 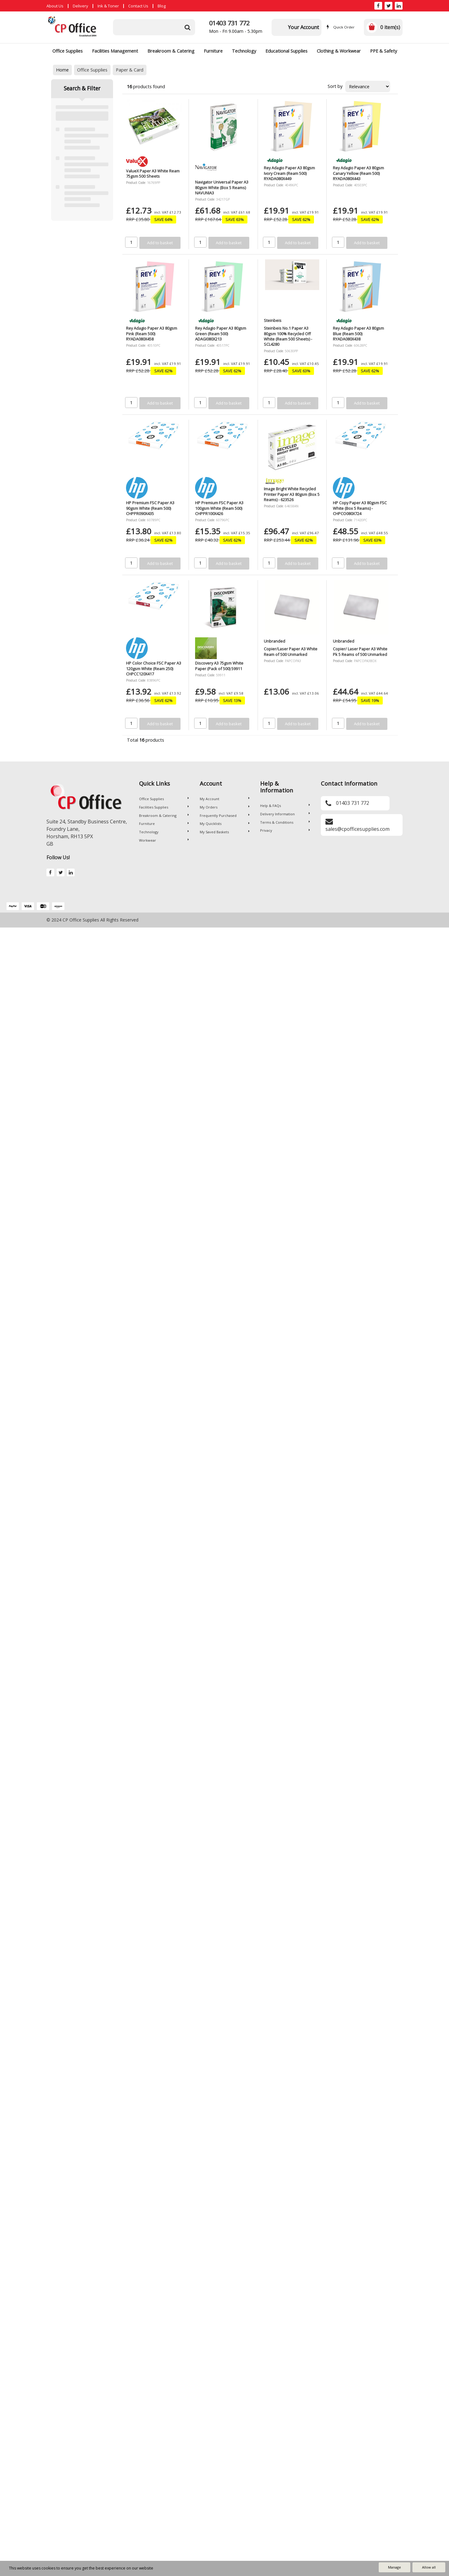 What do you see at coordinates (129, 70) in the screenshot?
I see `Paper & Card` at bounding box center [129, 70].